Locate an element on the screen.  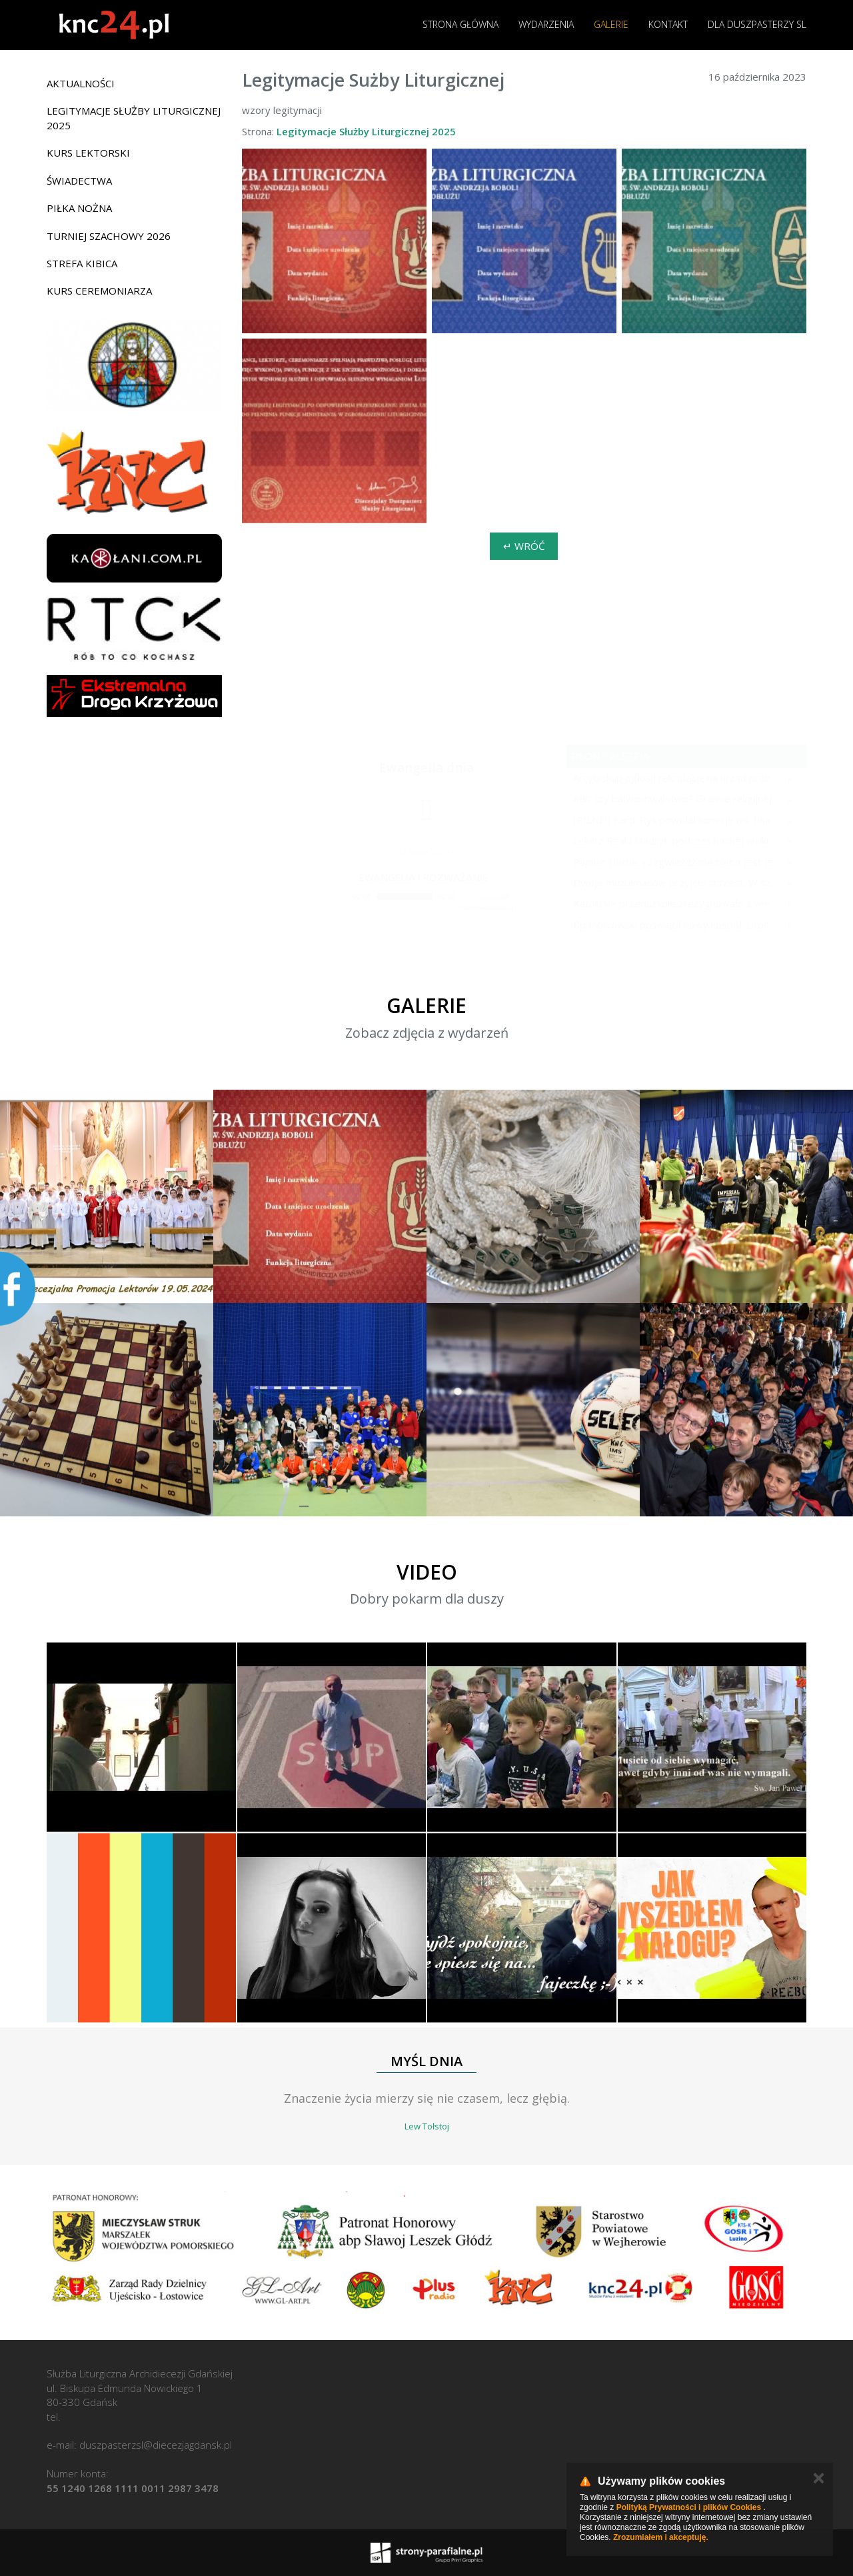
Kult czy bałwochwalstwo? Granice religijnej czci is located at coordinates (676, 798).